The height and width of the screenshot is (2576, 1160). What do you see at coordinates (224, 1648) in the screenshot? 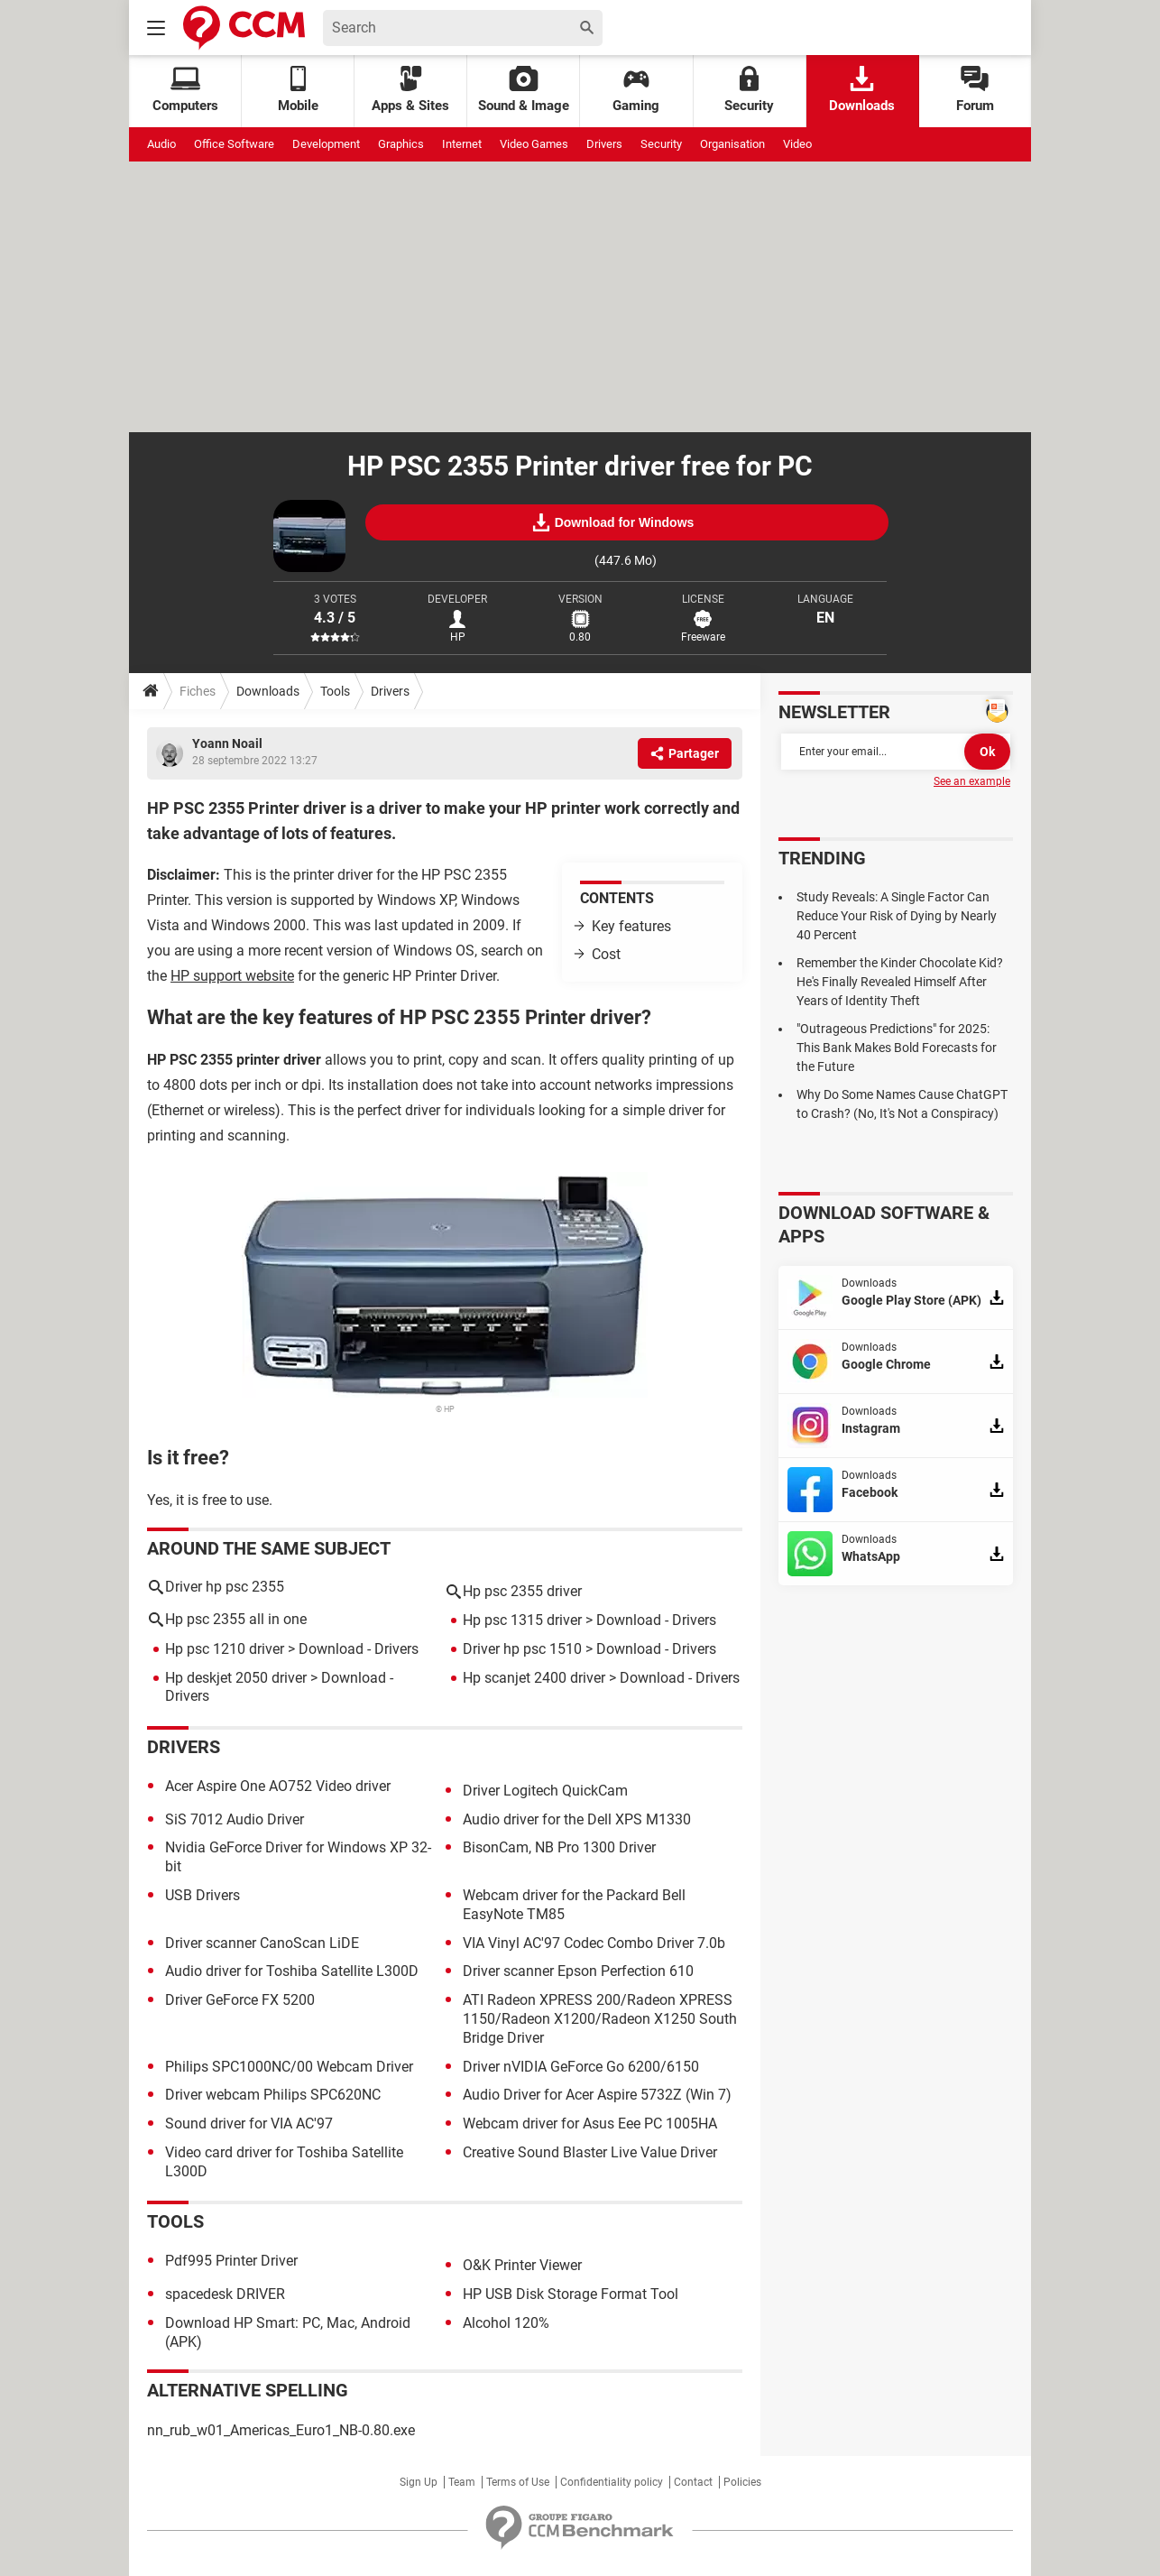
I see `Hp psc 1210 driver` at bounding box center [224, 1648].